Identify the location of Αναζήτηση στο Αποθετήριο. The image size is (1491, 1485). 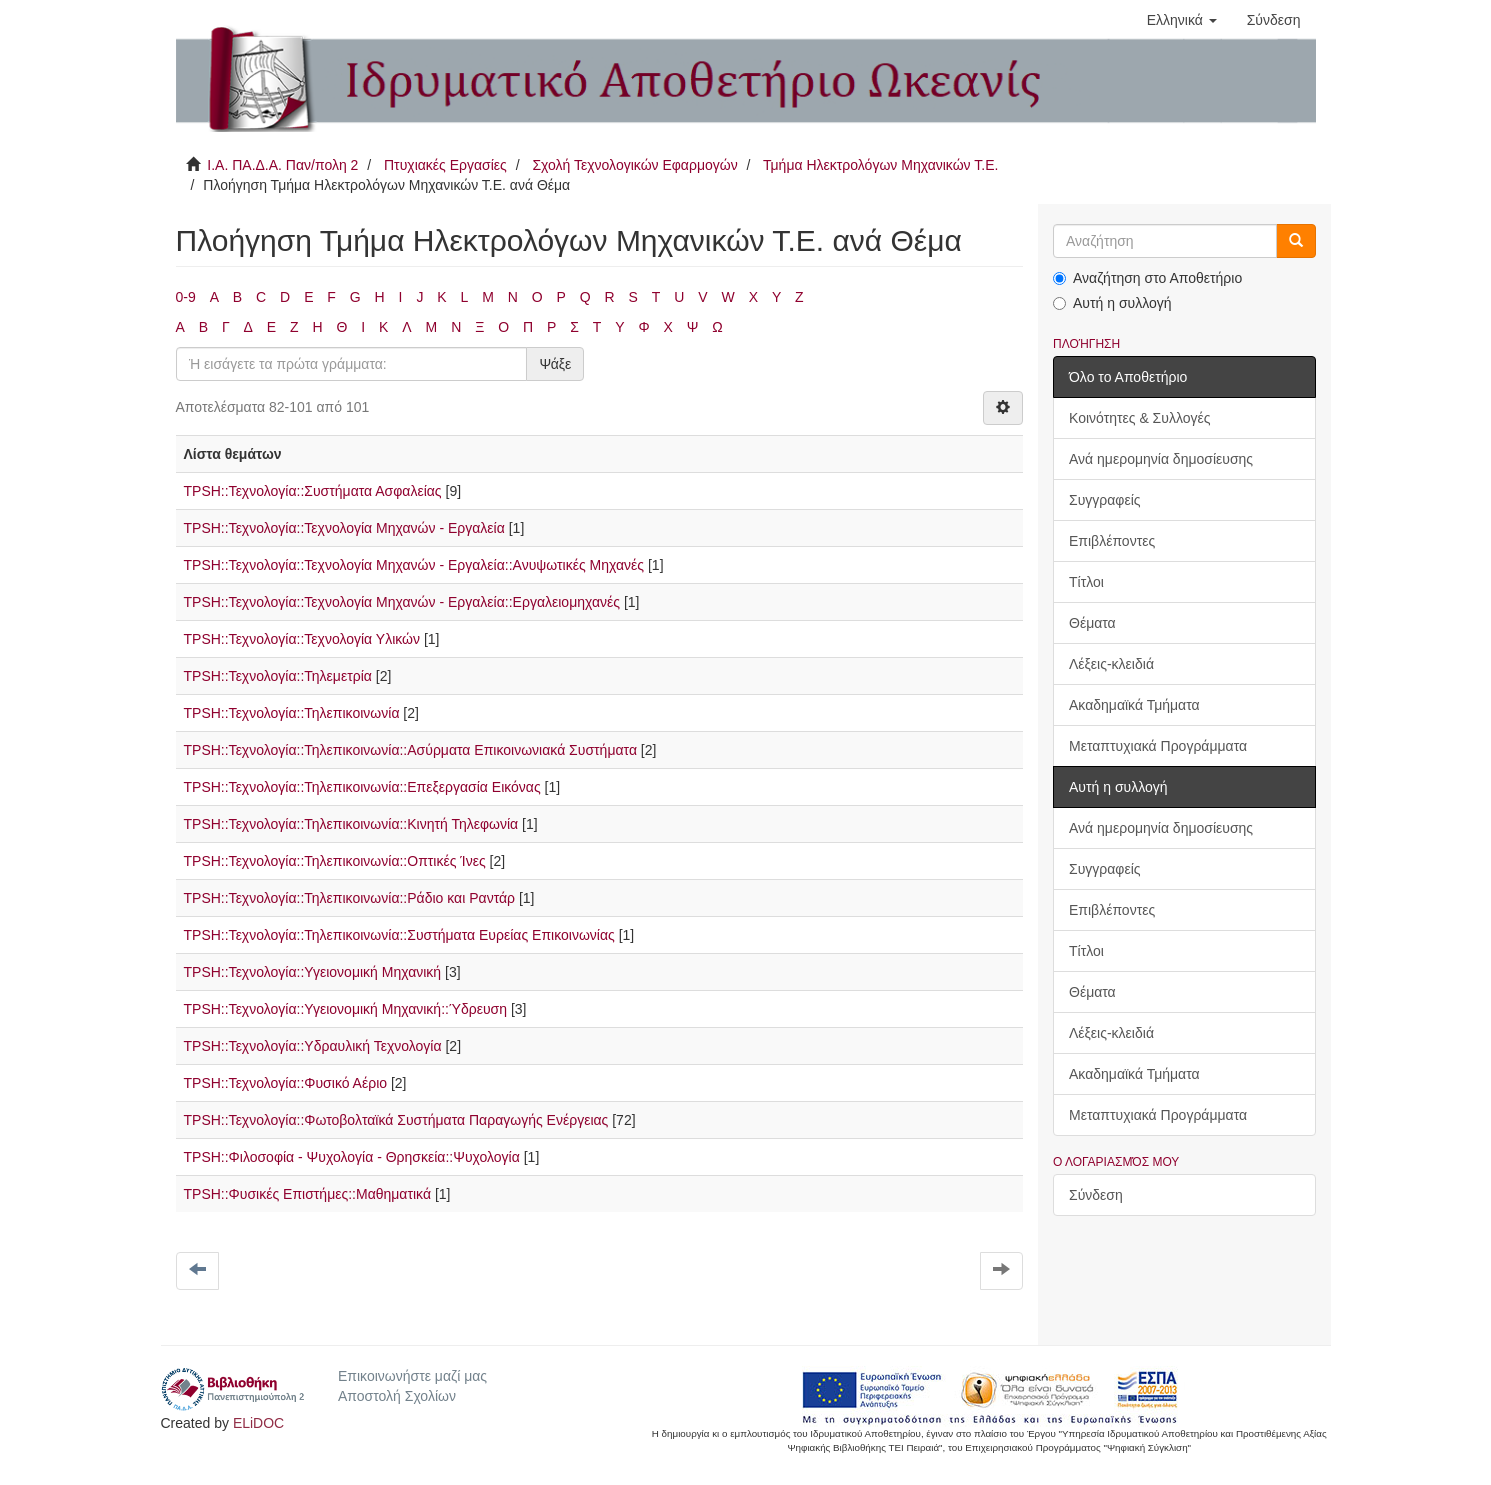
(1147, 278).